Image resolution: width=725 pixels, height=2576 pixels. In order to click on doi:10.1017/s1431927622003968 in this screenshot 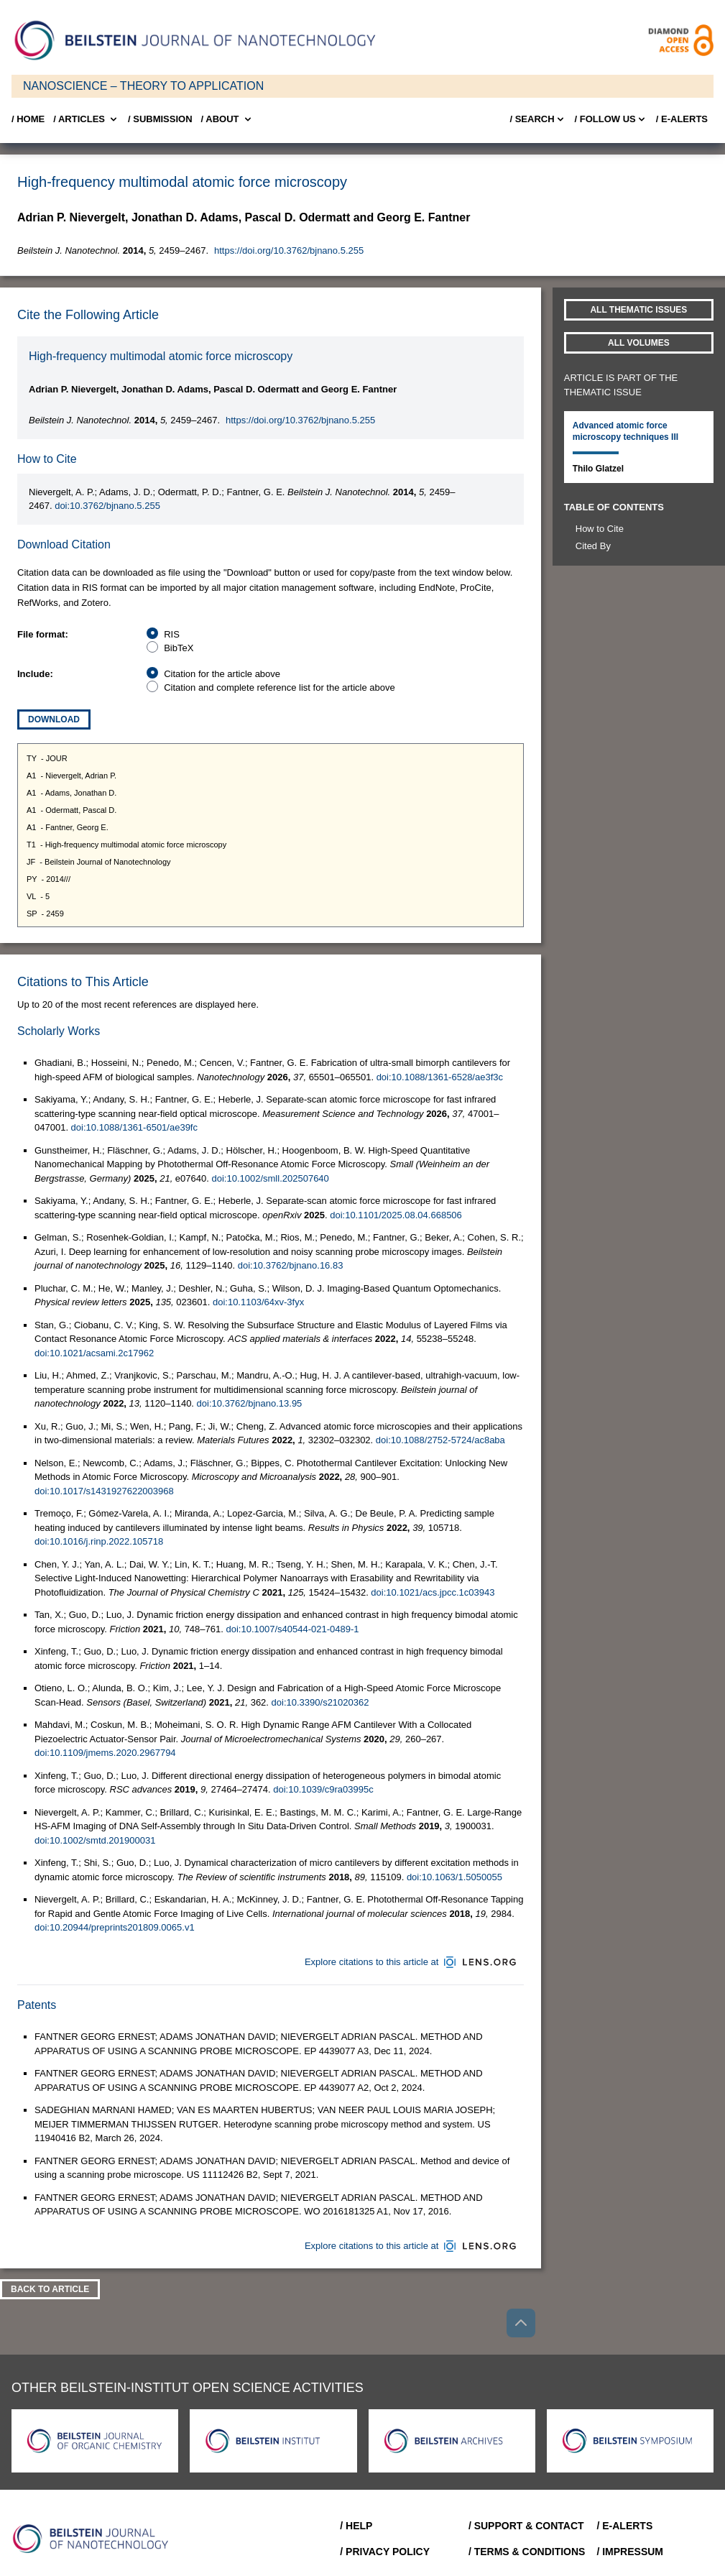, I will do `click(104, 1491)`.